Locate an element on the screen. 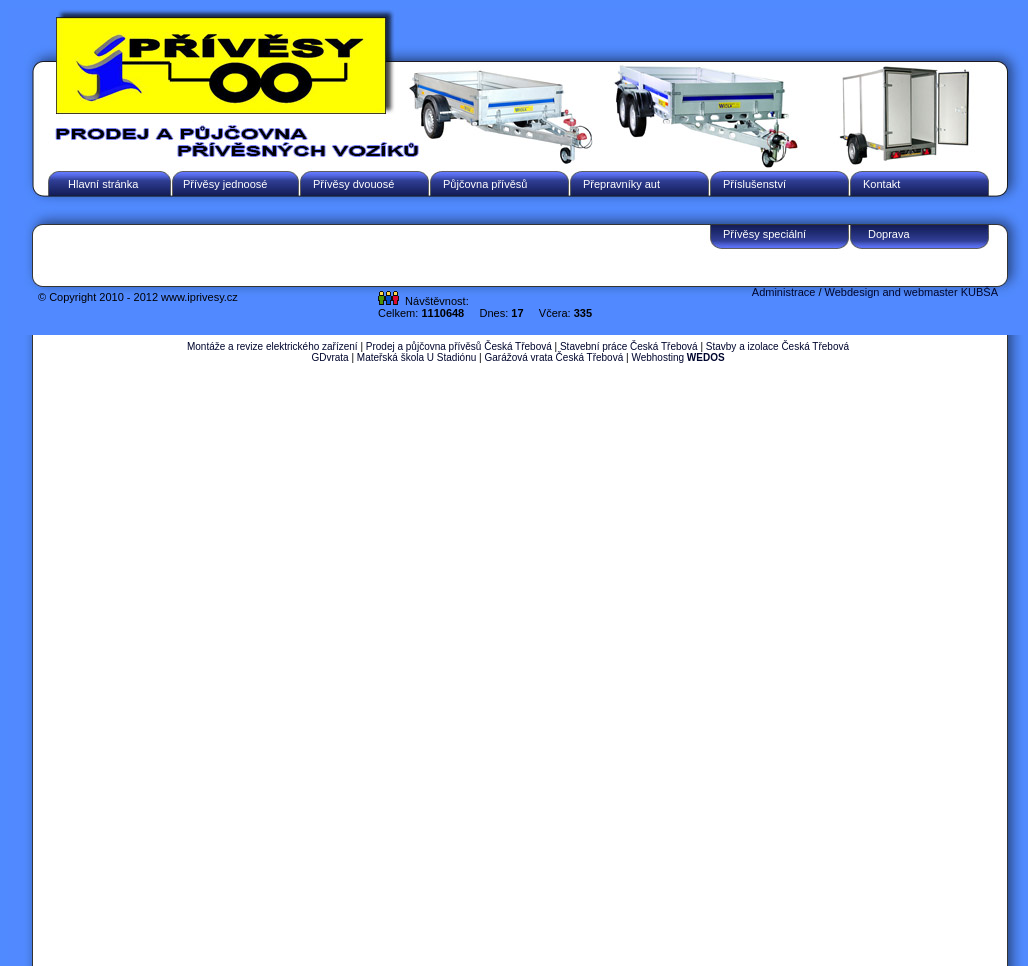 Image resolution: width=1028 pixels, height=966 pixels. Webhosting is located at coordinates (677, 357).